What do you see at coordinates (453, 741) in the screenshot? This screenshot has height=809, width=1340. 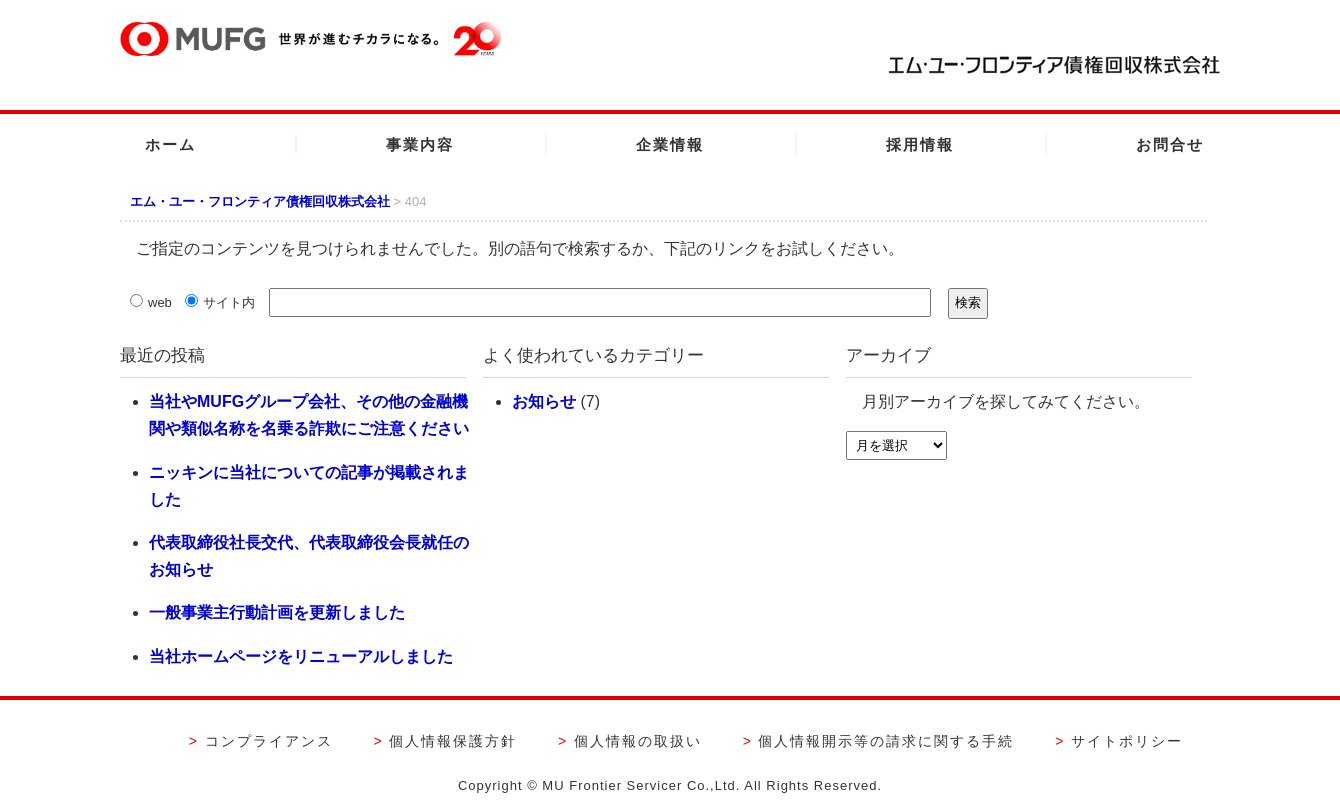 I see `個人情報保護方針` at bounding box center [453, 741].